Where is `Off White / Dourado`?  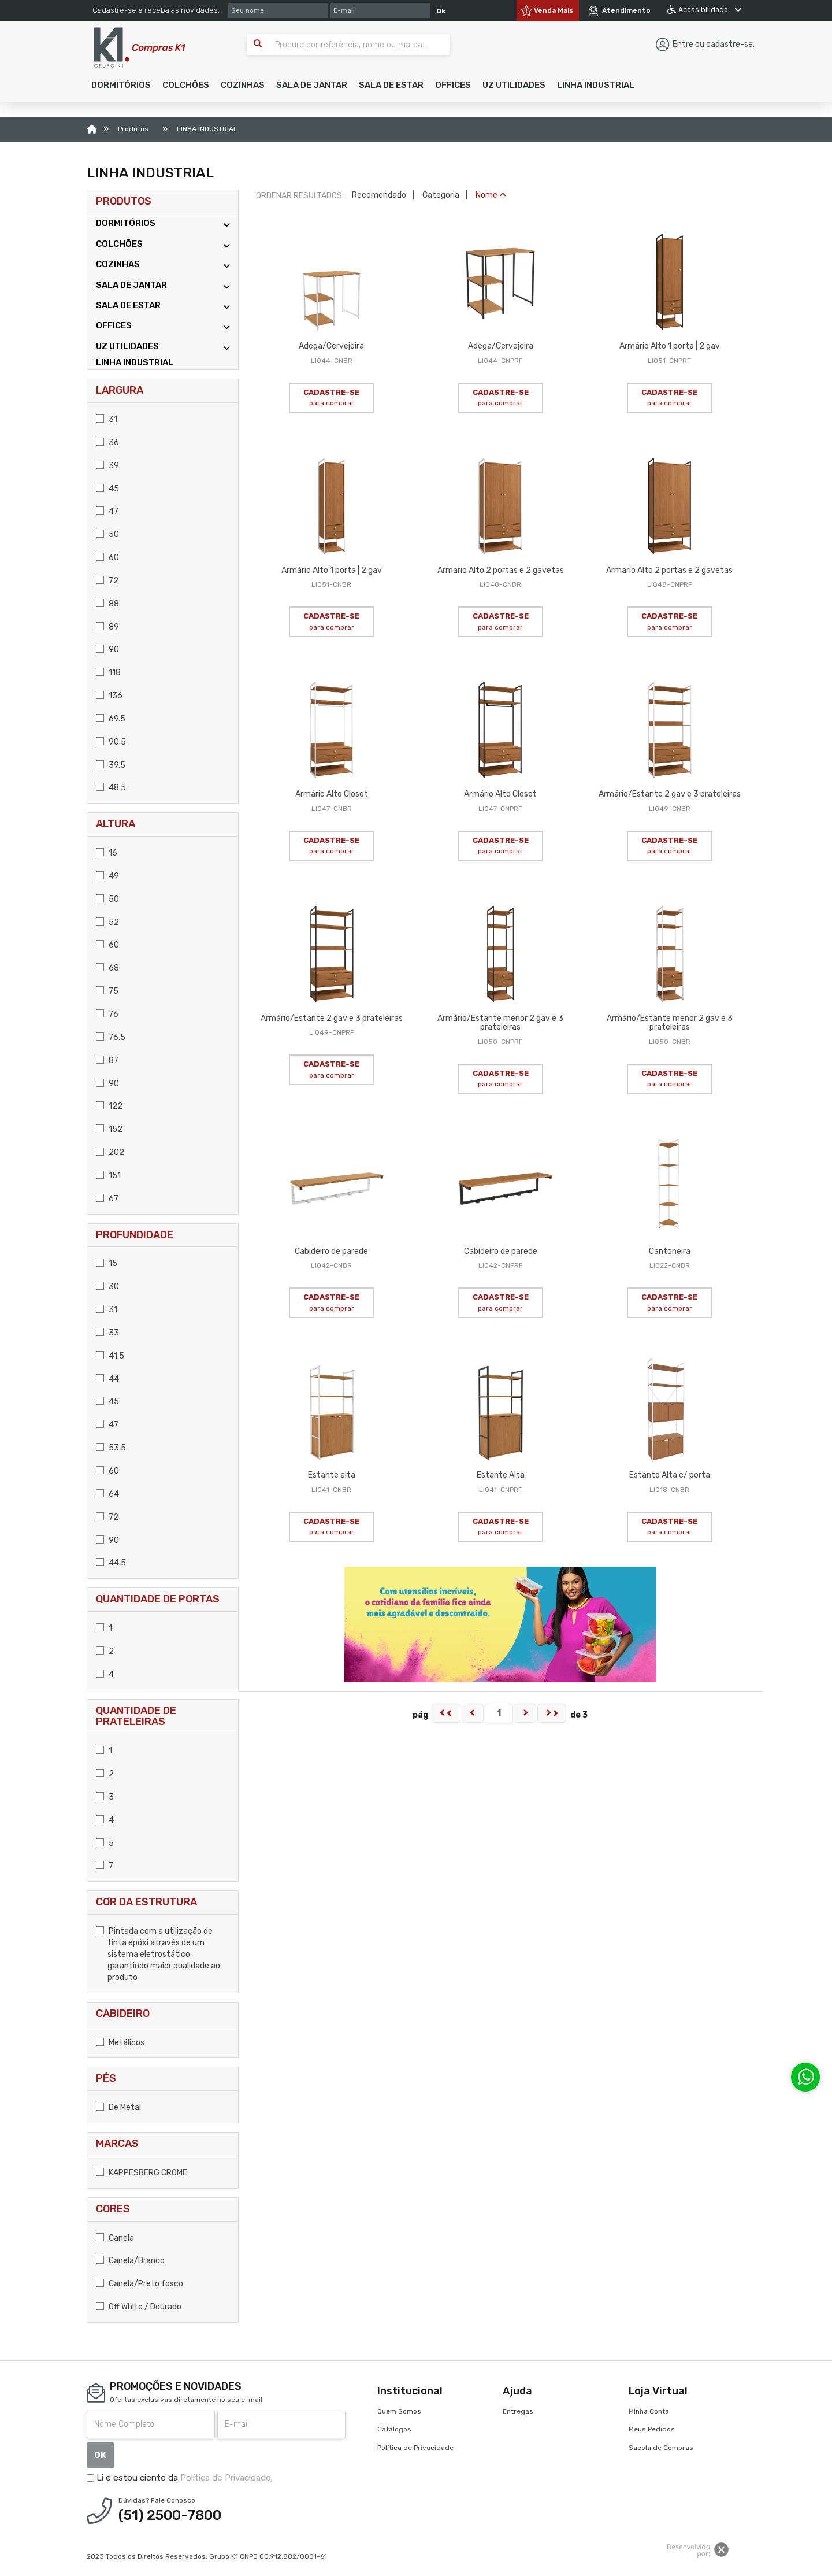 Off White / Dourado is located at coordinates (138, 2307).